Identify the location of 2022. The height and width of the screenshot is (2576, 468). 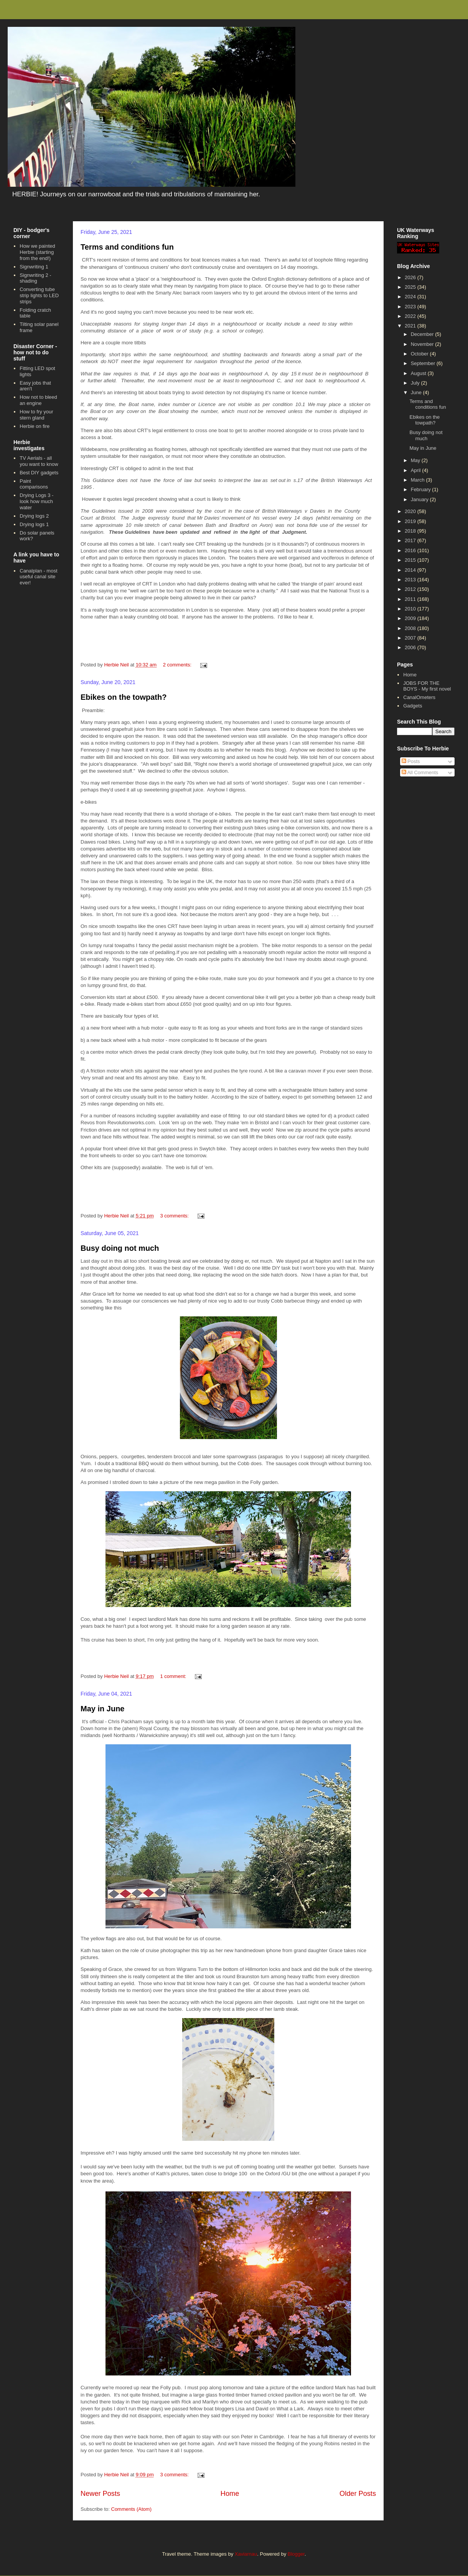
(411, 316).